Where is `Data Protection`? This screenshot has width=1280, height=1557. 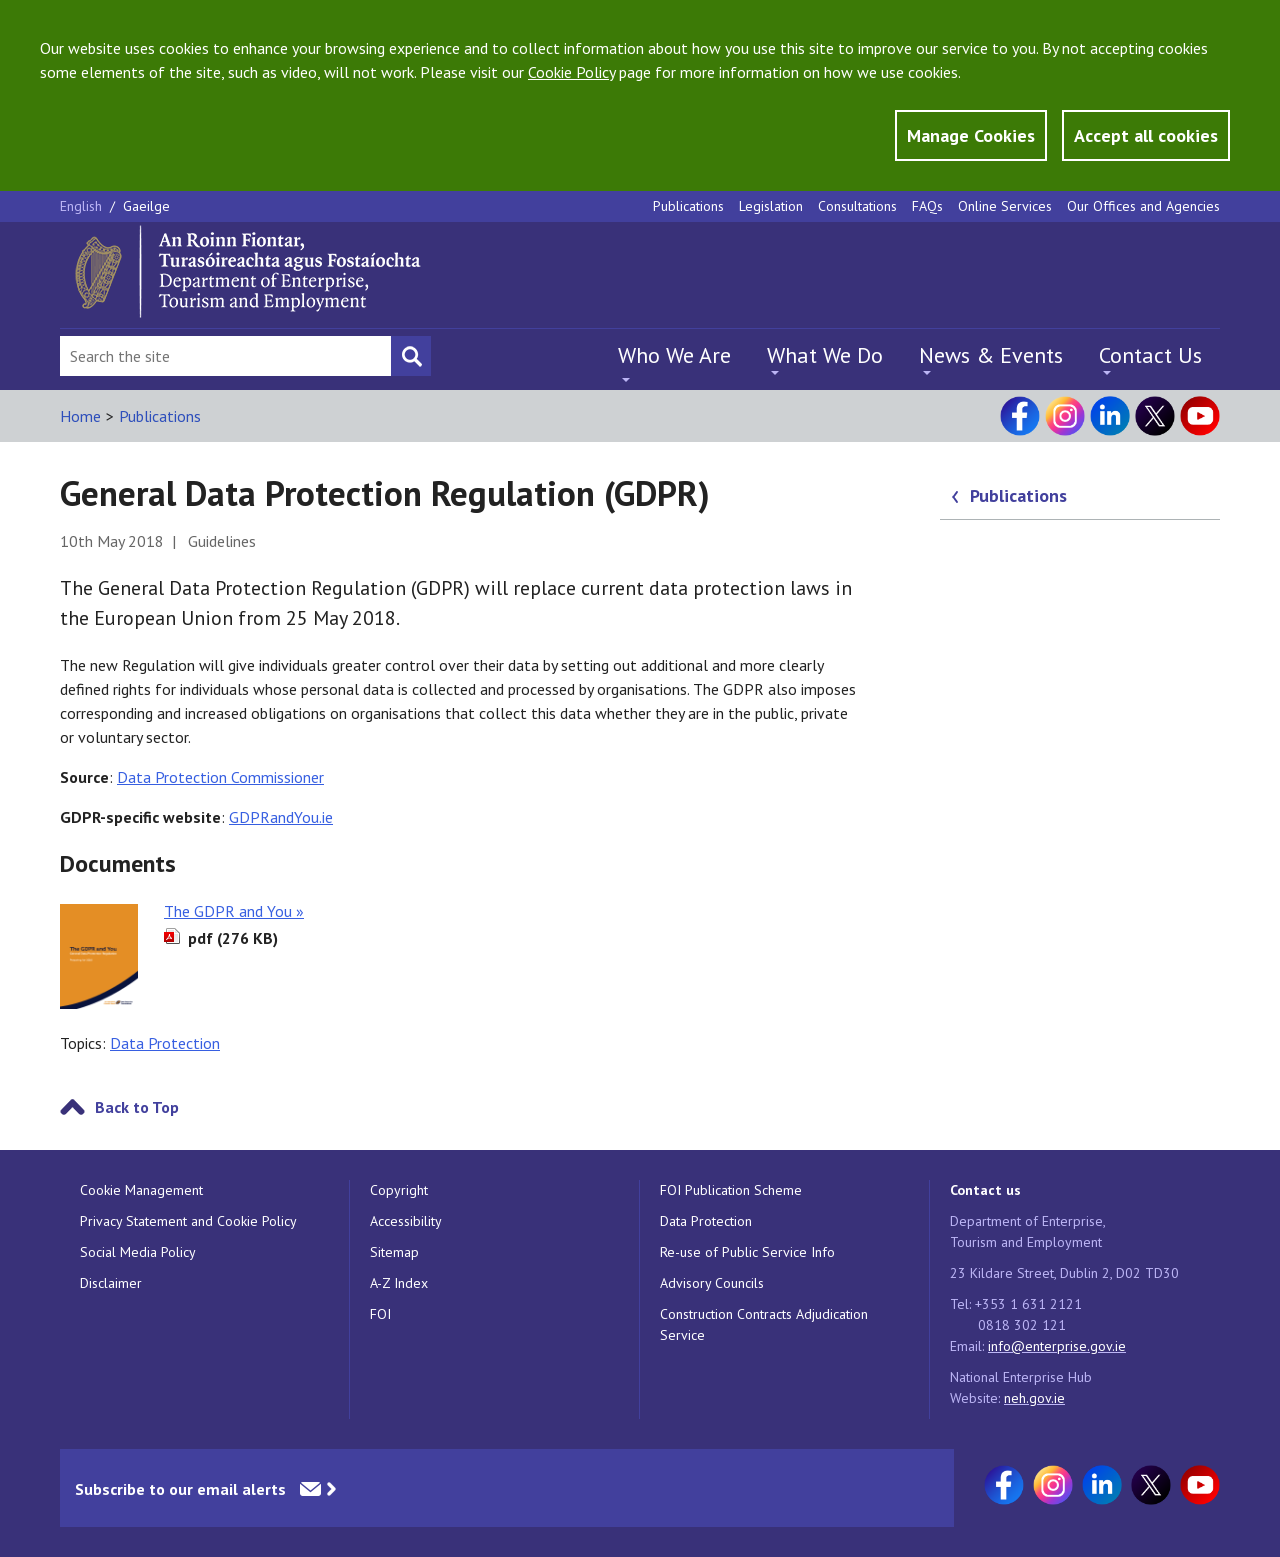
Data Protection is located at coordinates (165, 1043).